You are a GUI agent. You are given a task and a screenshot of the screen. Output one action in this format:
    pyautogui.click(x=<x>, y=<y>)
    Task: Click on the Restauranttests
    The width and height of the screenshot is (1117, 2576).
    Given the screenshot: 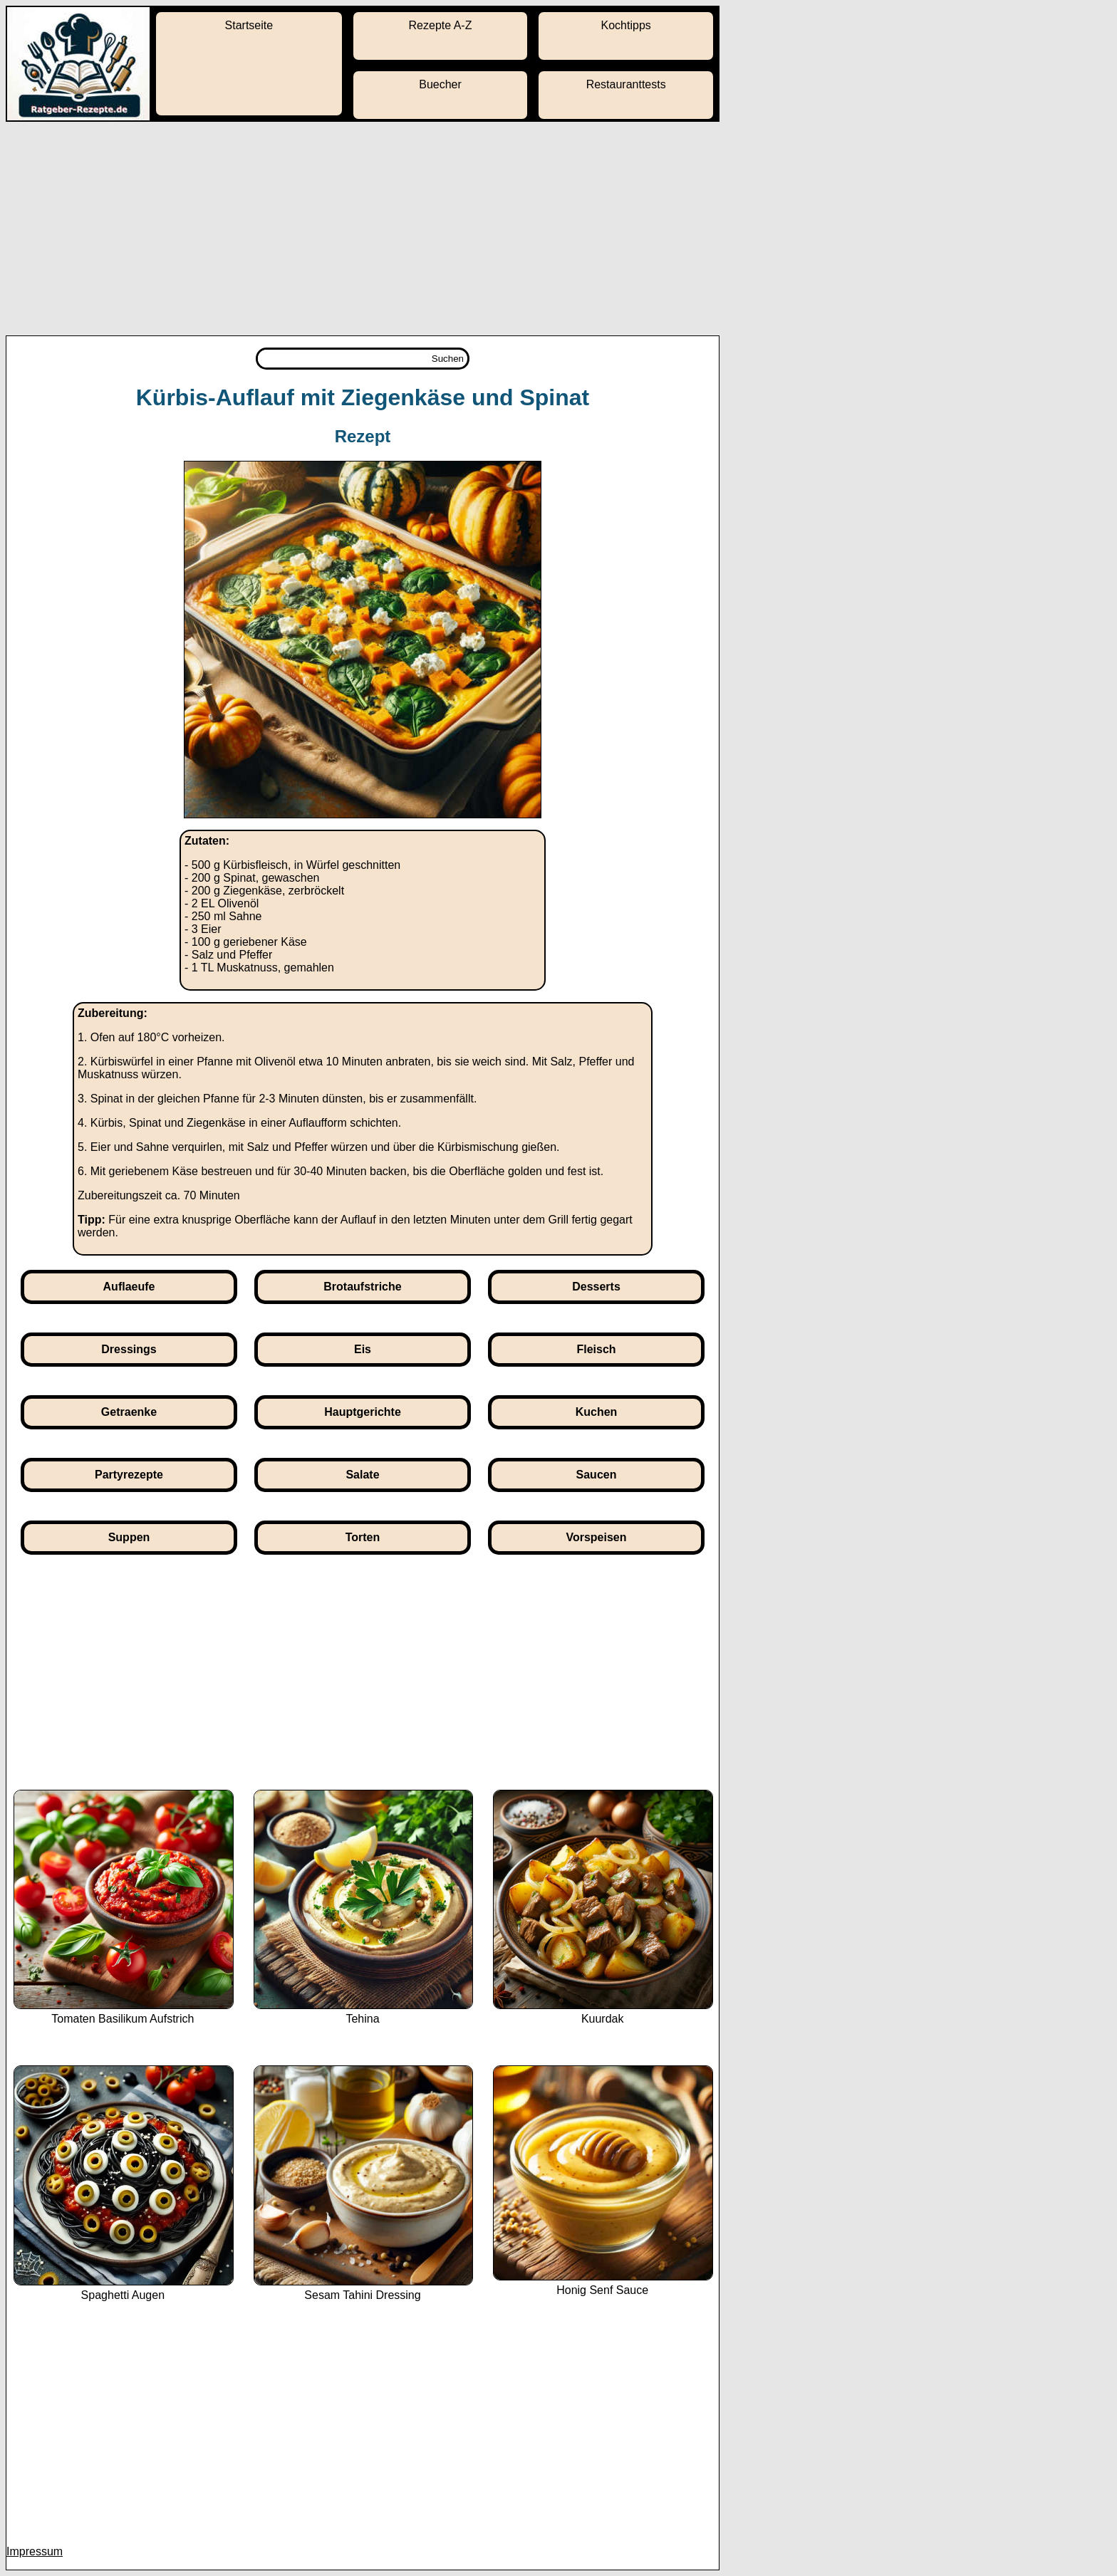 What is the action you would take?
    pyautogui.click(x=626, y=84)
    